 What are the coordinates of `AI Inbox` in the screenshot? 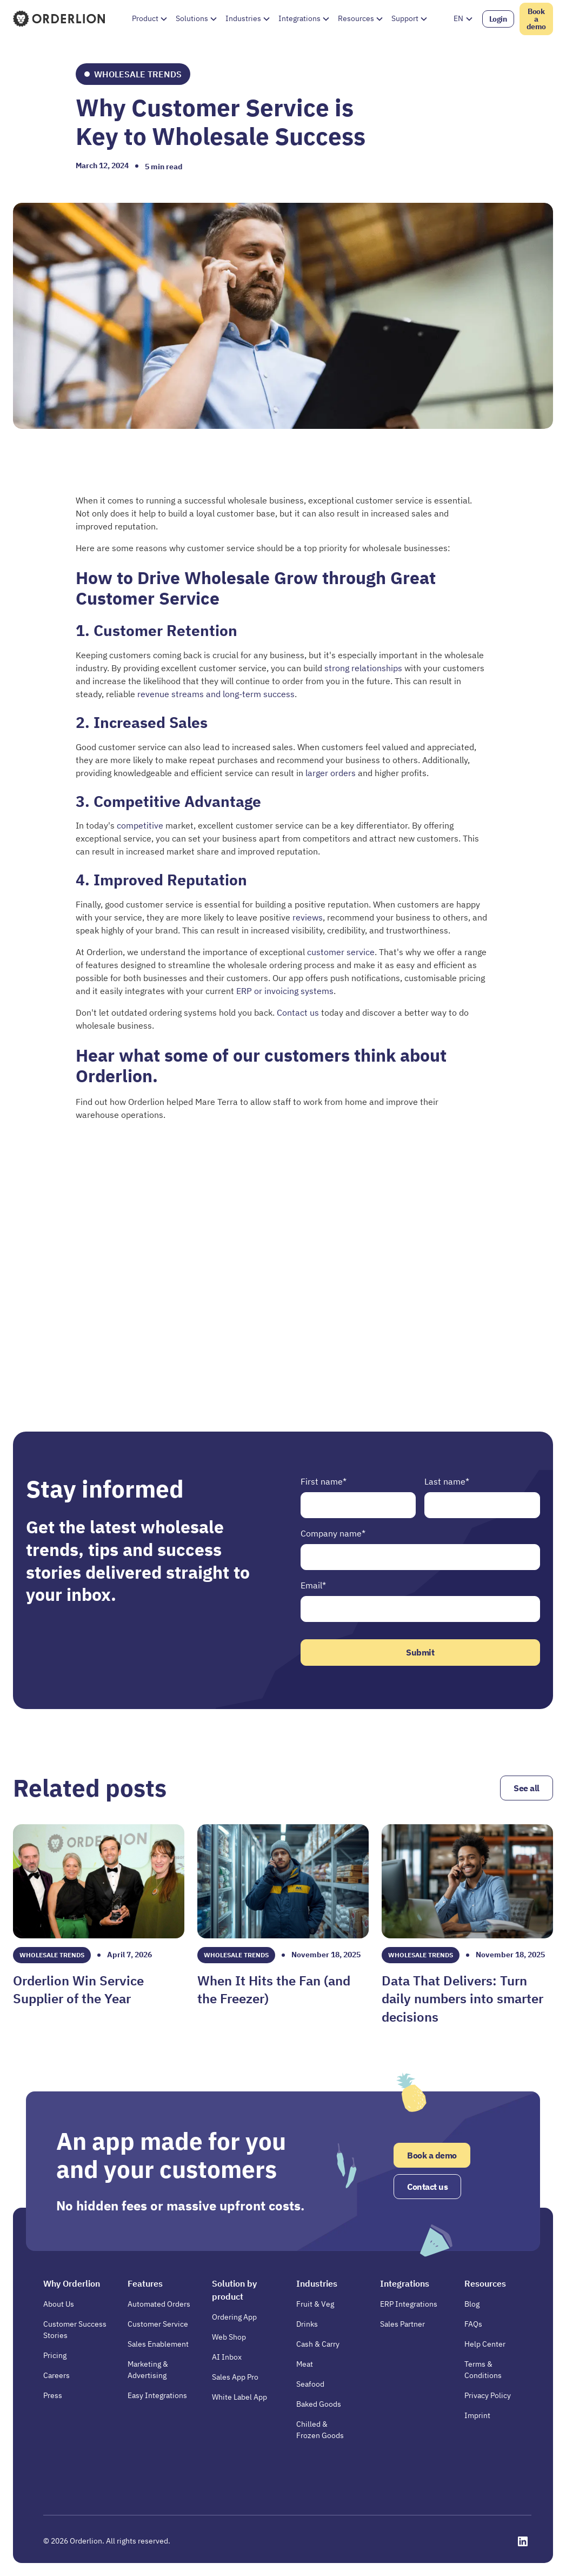 It's located at (227, 2357).